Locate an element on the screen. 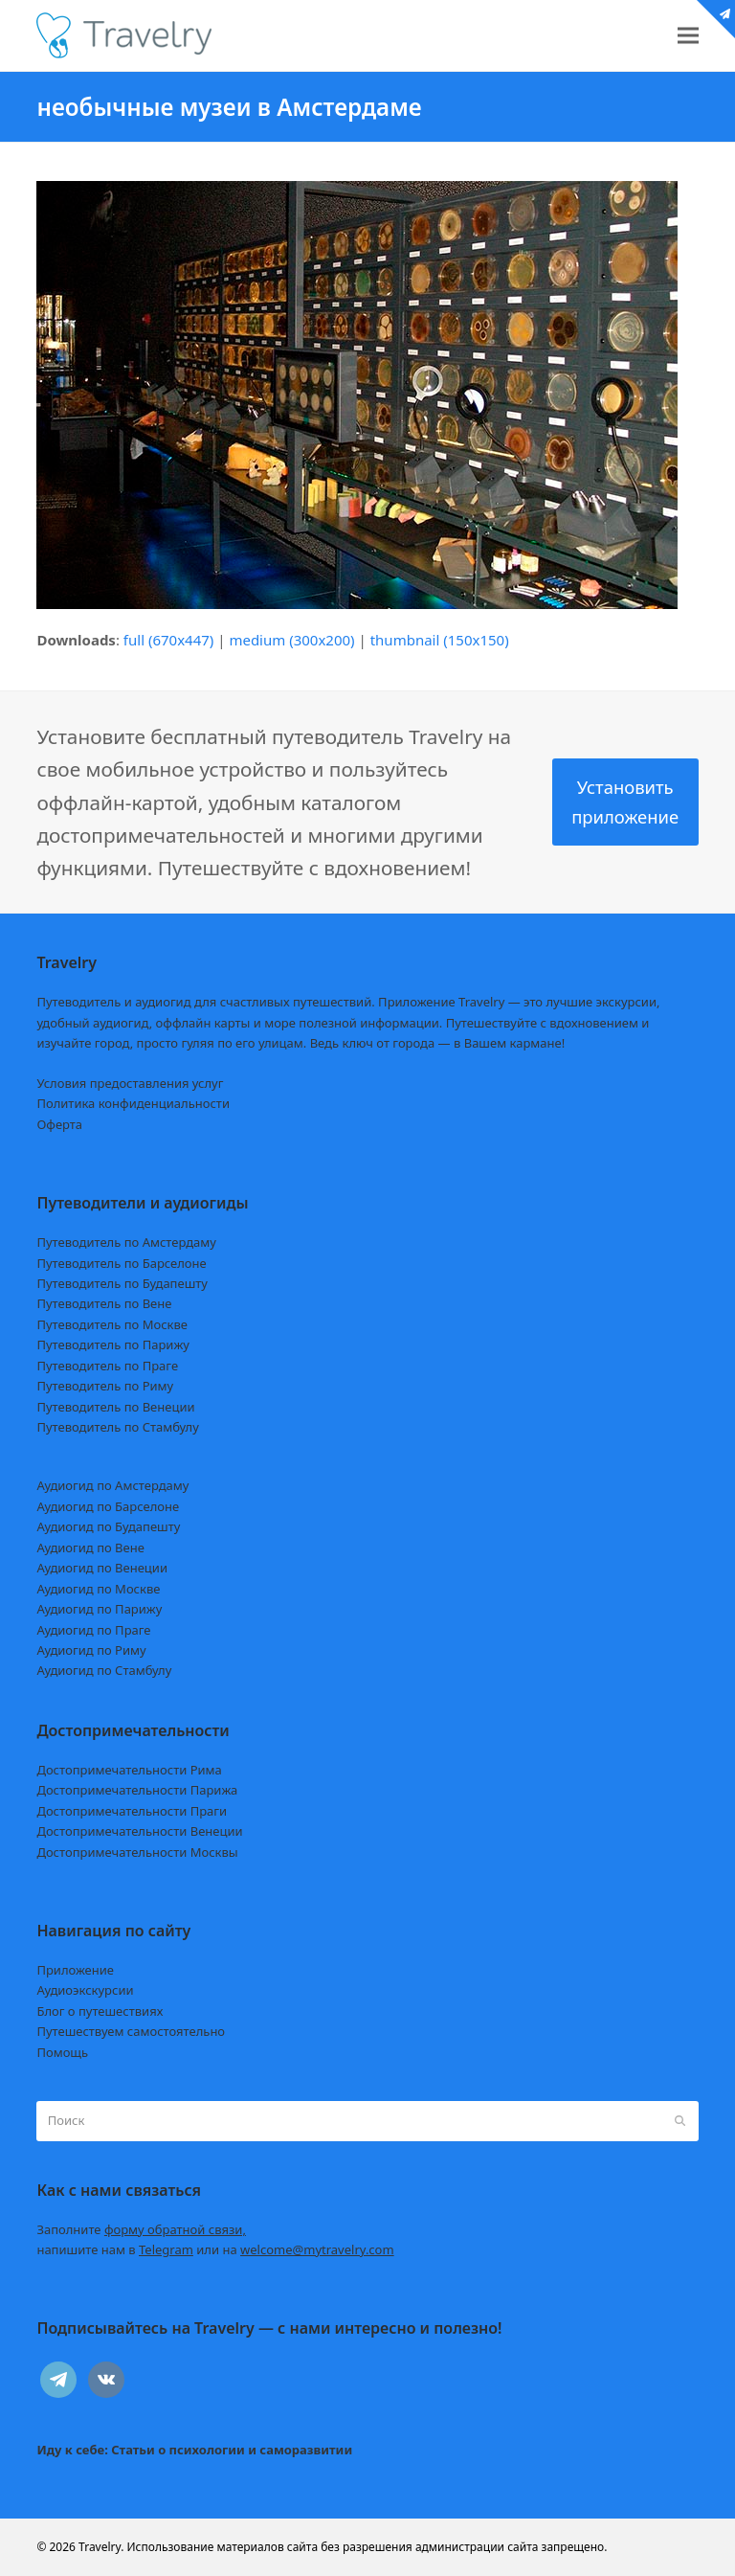  thumbnail (150x150) is located at coordinates (439, 639).